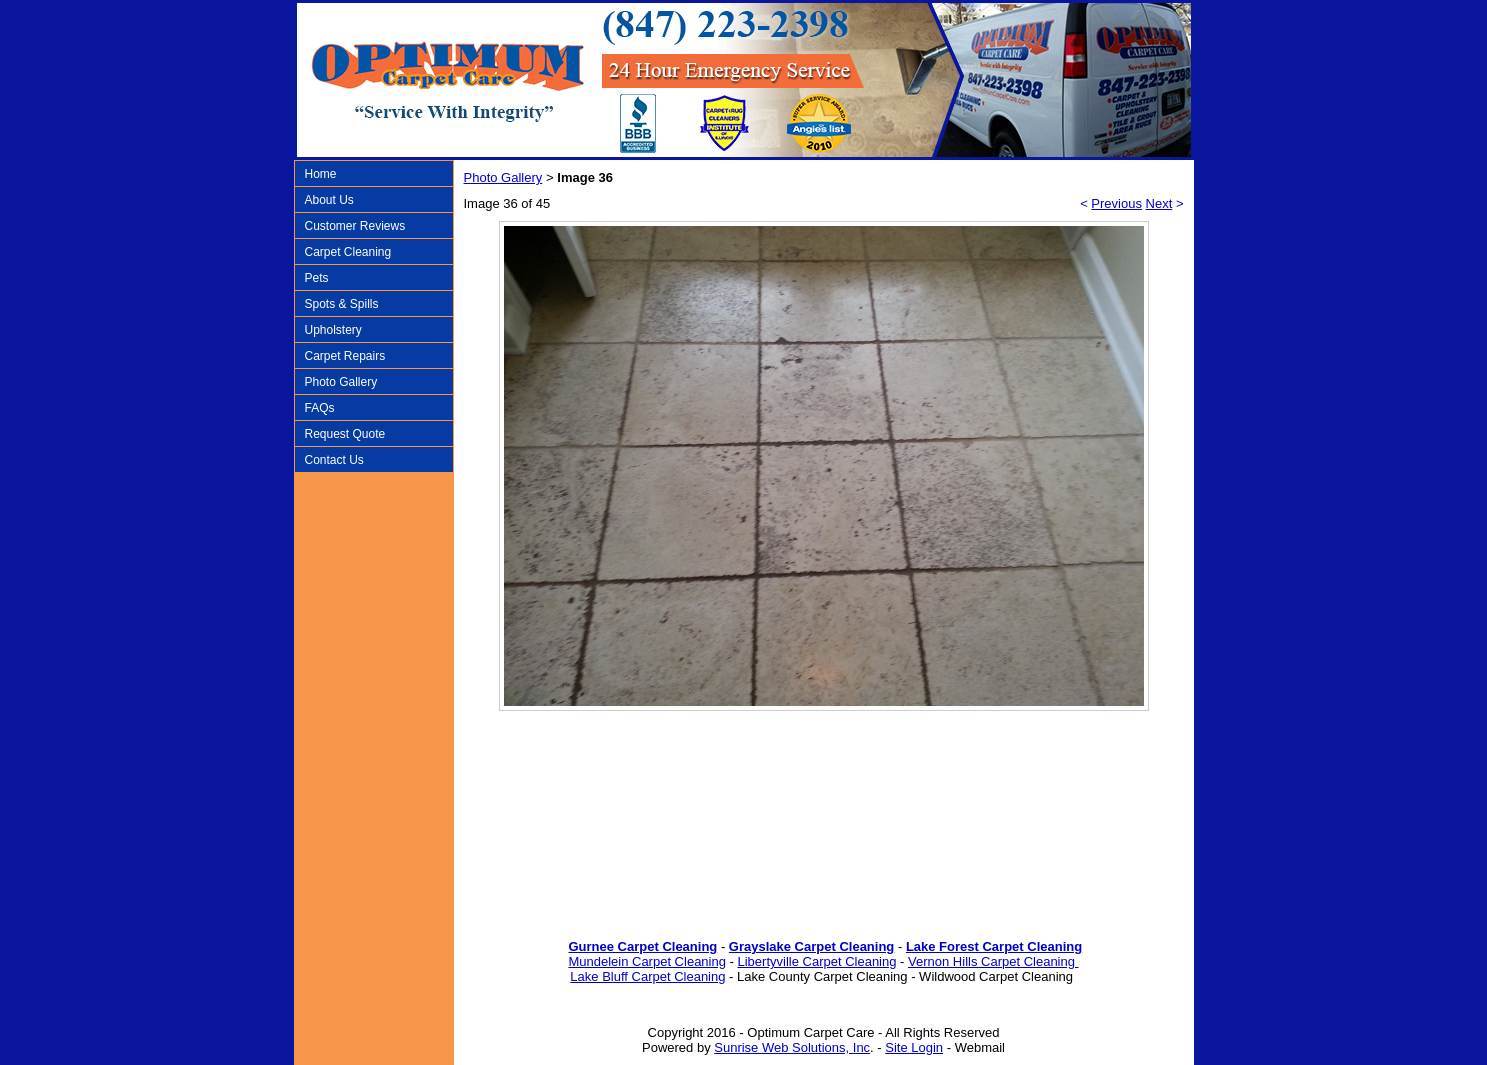 The height and width of the screenshot is (1065, 1487). What do you see at coordinates (817, 961) in the screenshot?
I see `Libertyville Carpet Cleaning` at bounding box center [817, 961].